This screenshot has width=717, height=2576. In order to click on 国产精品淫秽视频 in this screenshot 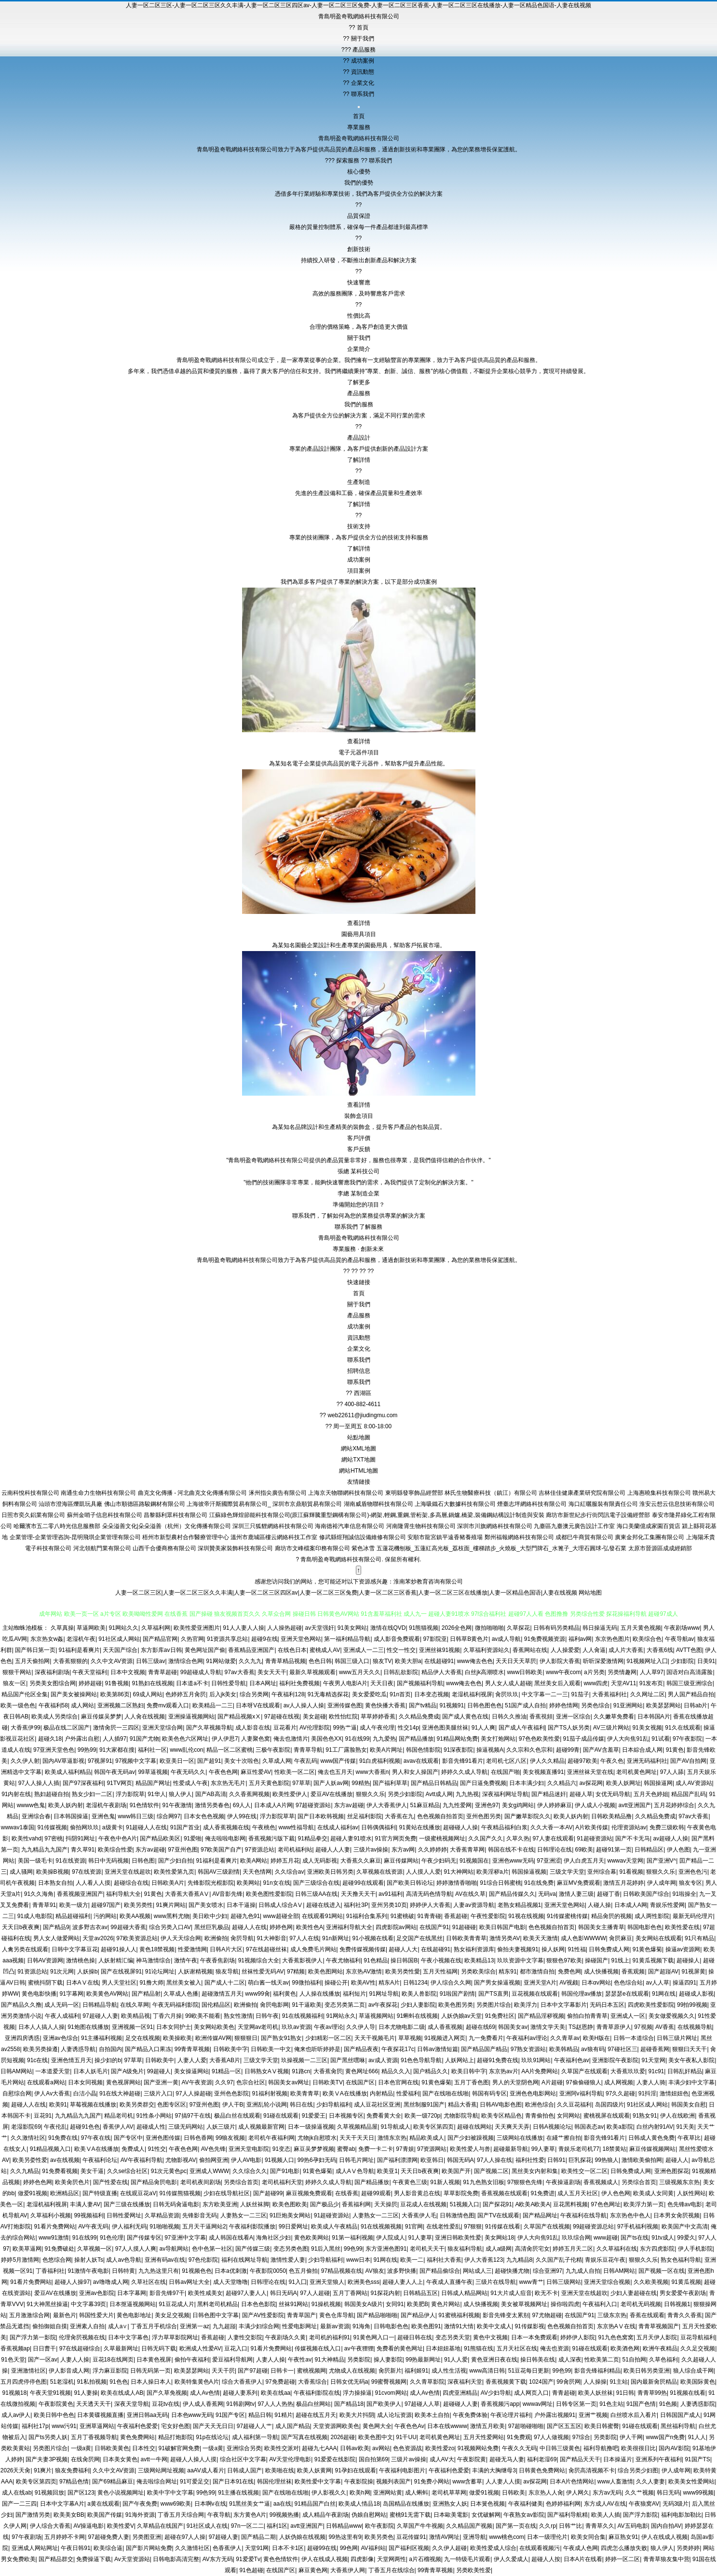, I will do `click(541, 2015)`.